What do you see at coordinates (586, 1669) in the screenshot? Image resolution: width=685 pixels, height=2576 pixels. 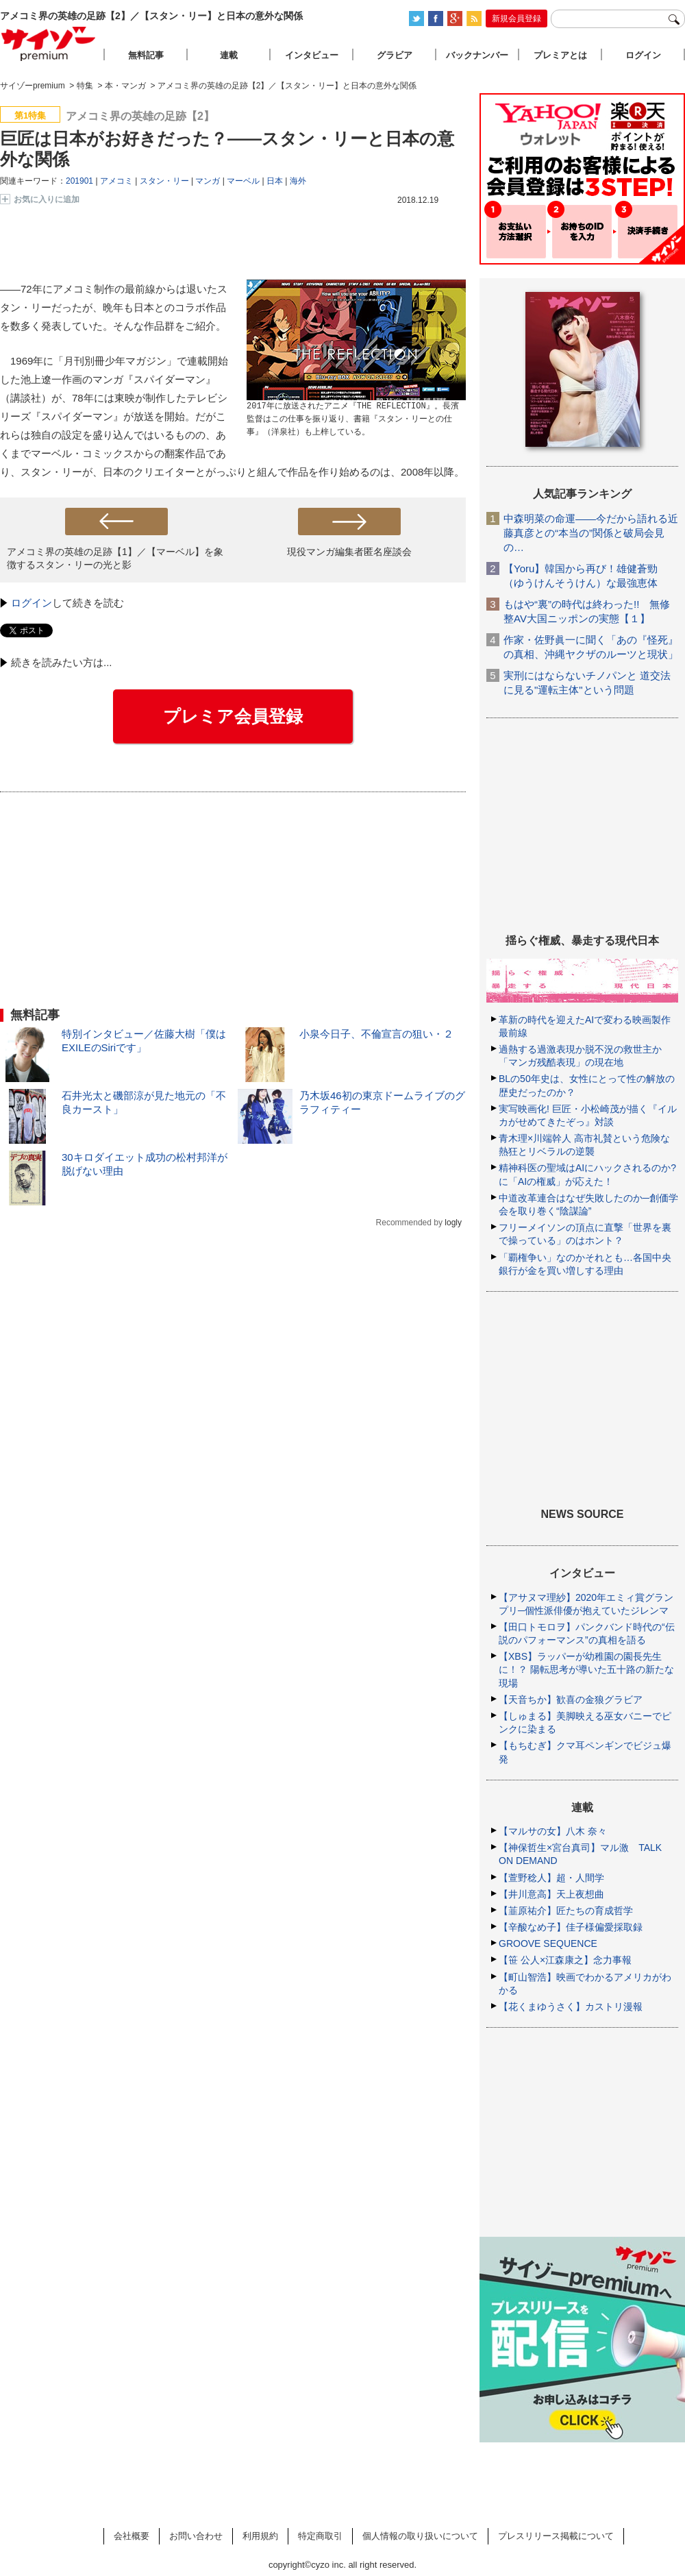 I see `【XBS】ラッパーが幼稚園の園長先生に！？ 陽転思考が導いた五十路の新たな現場` at bounding box center [586, 1669].